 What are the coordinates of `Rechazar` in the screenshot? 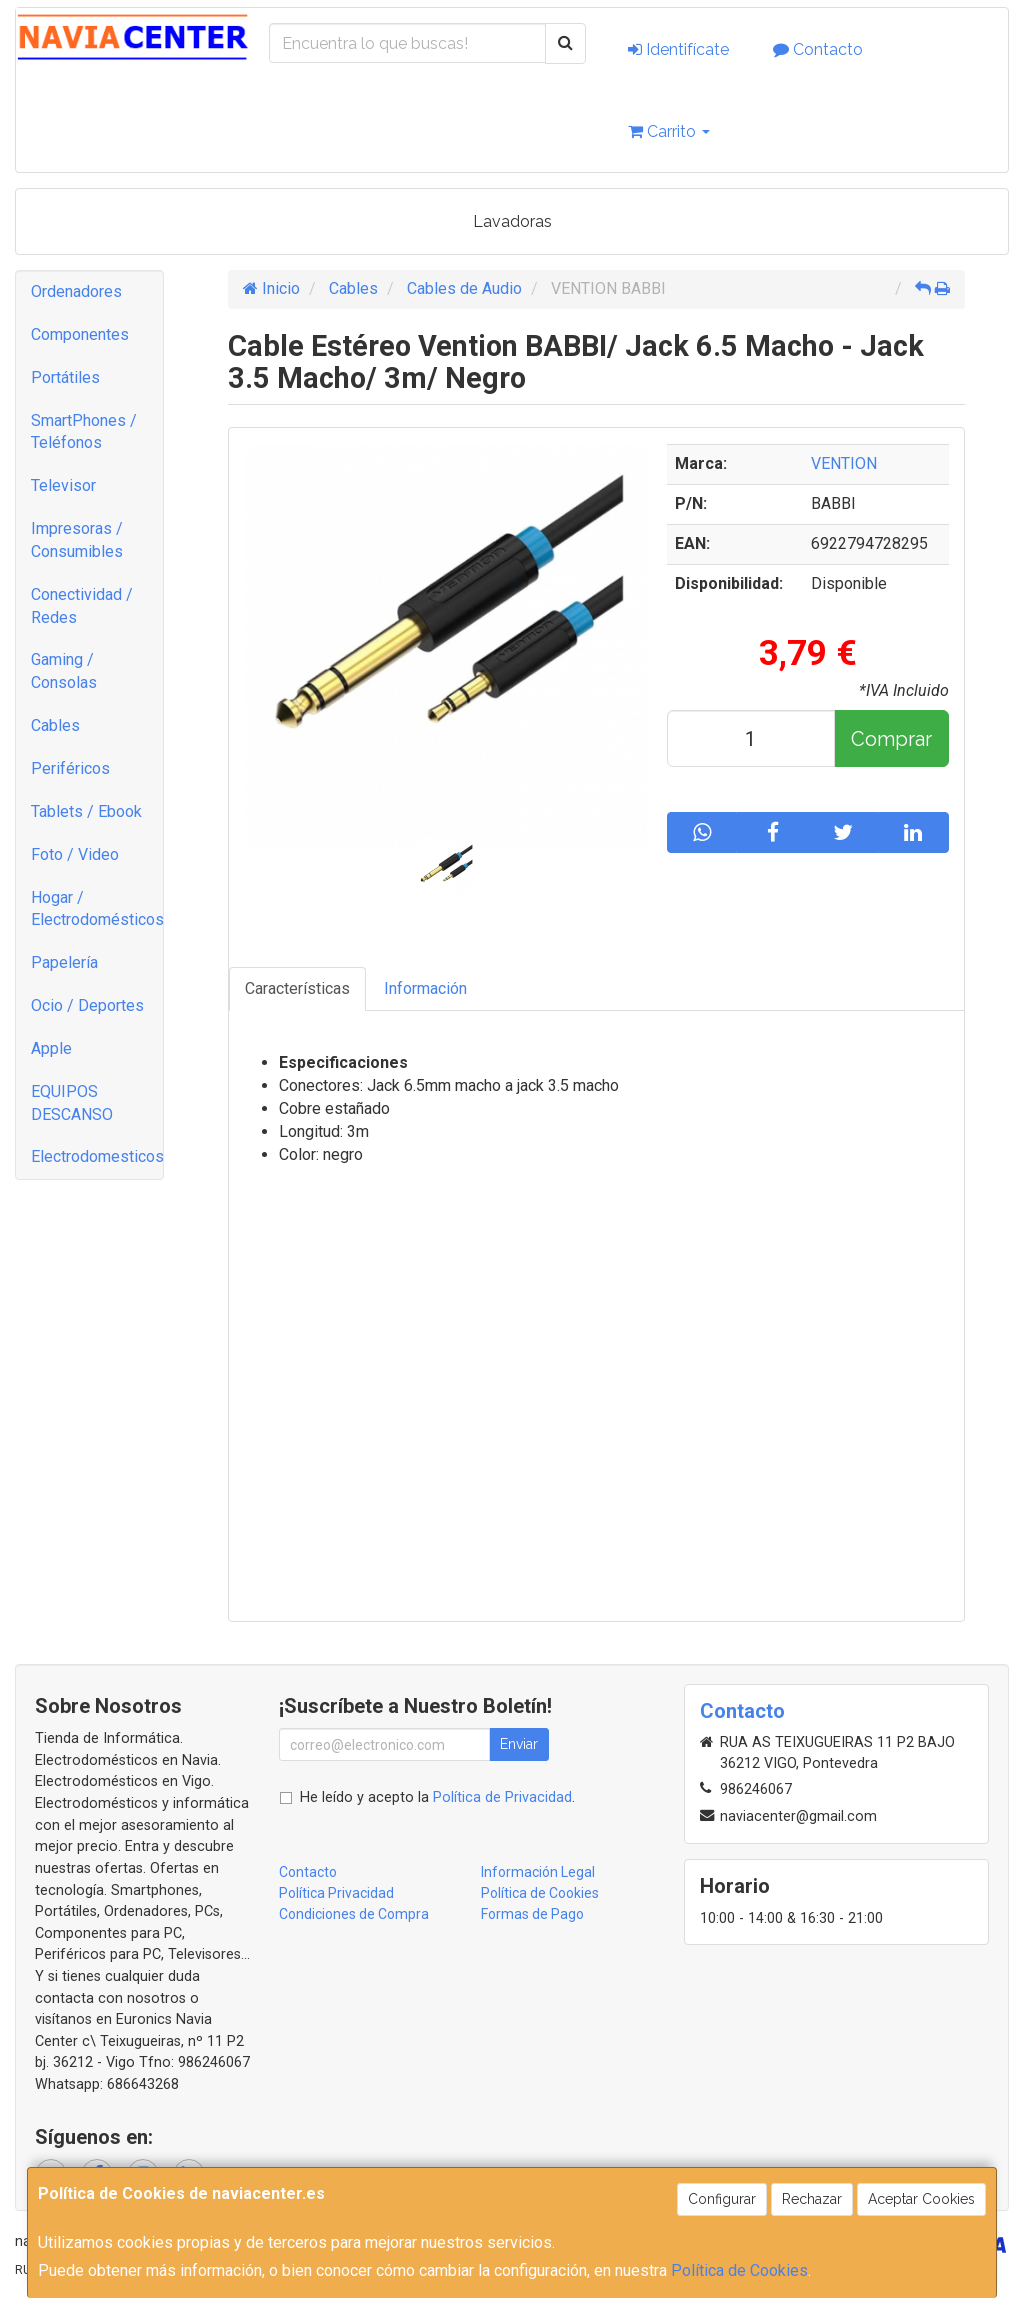 It's located at (812, 2199).